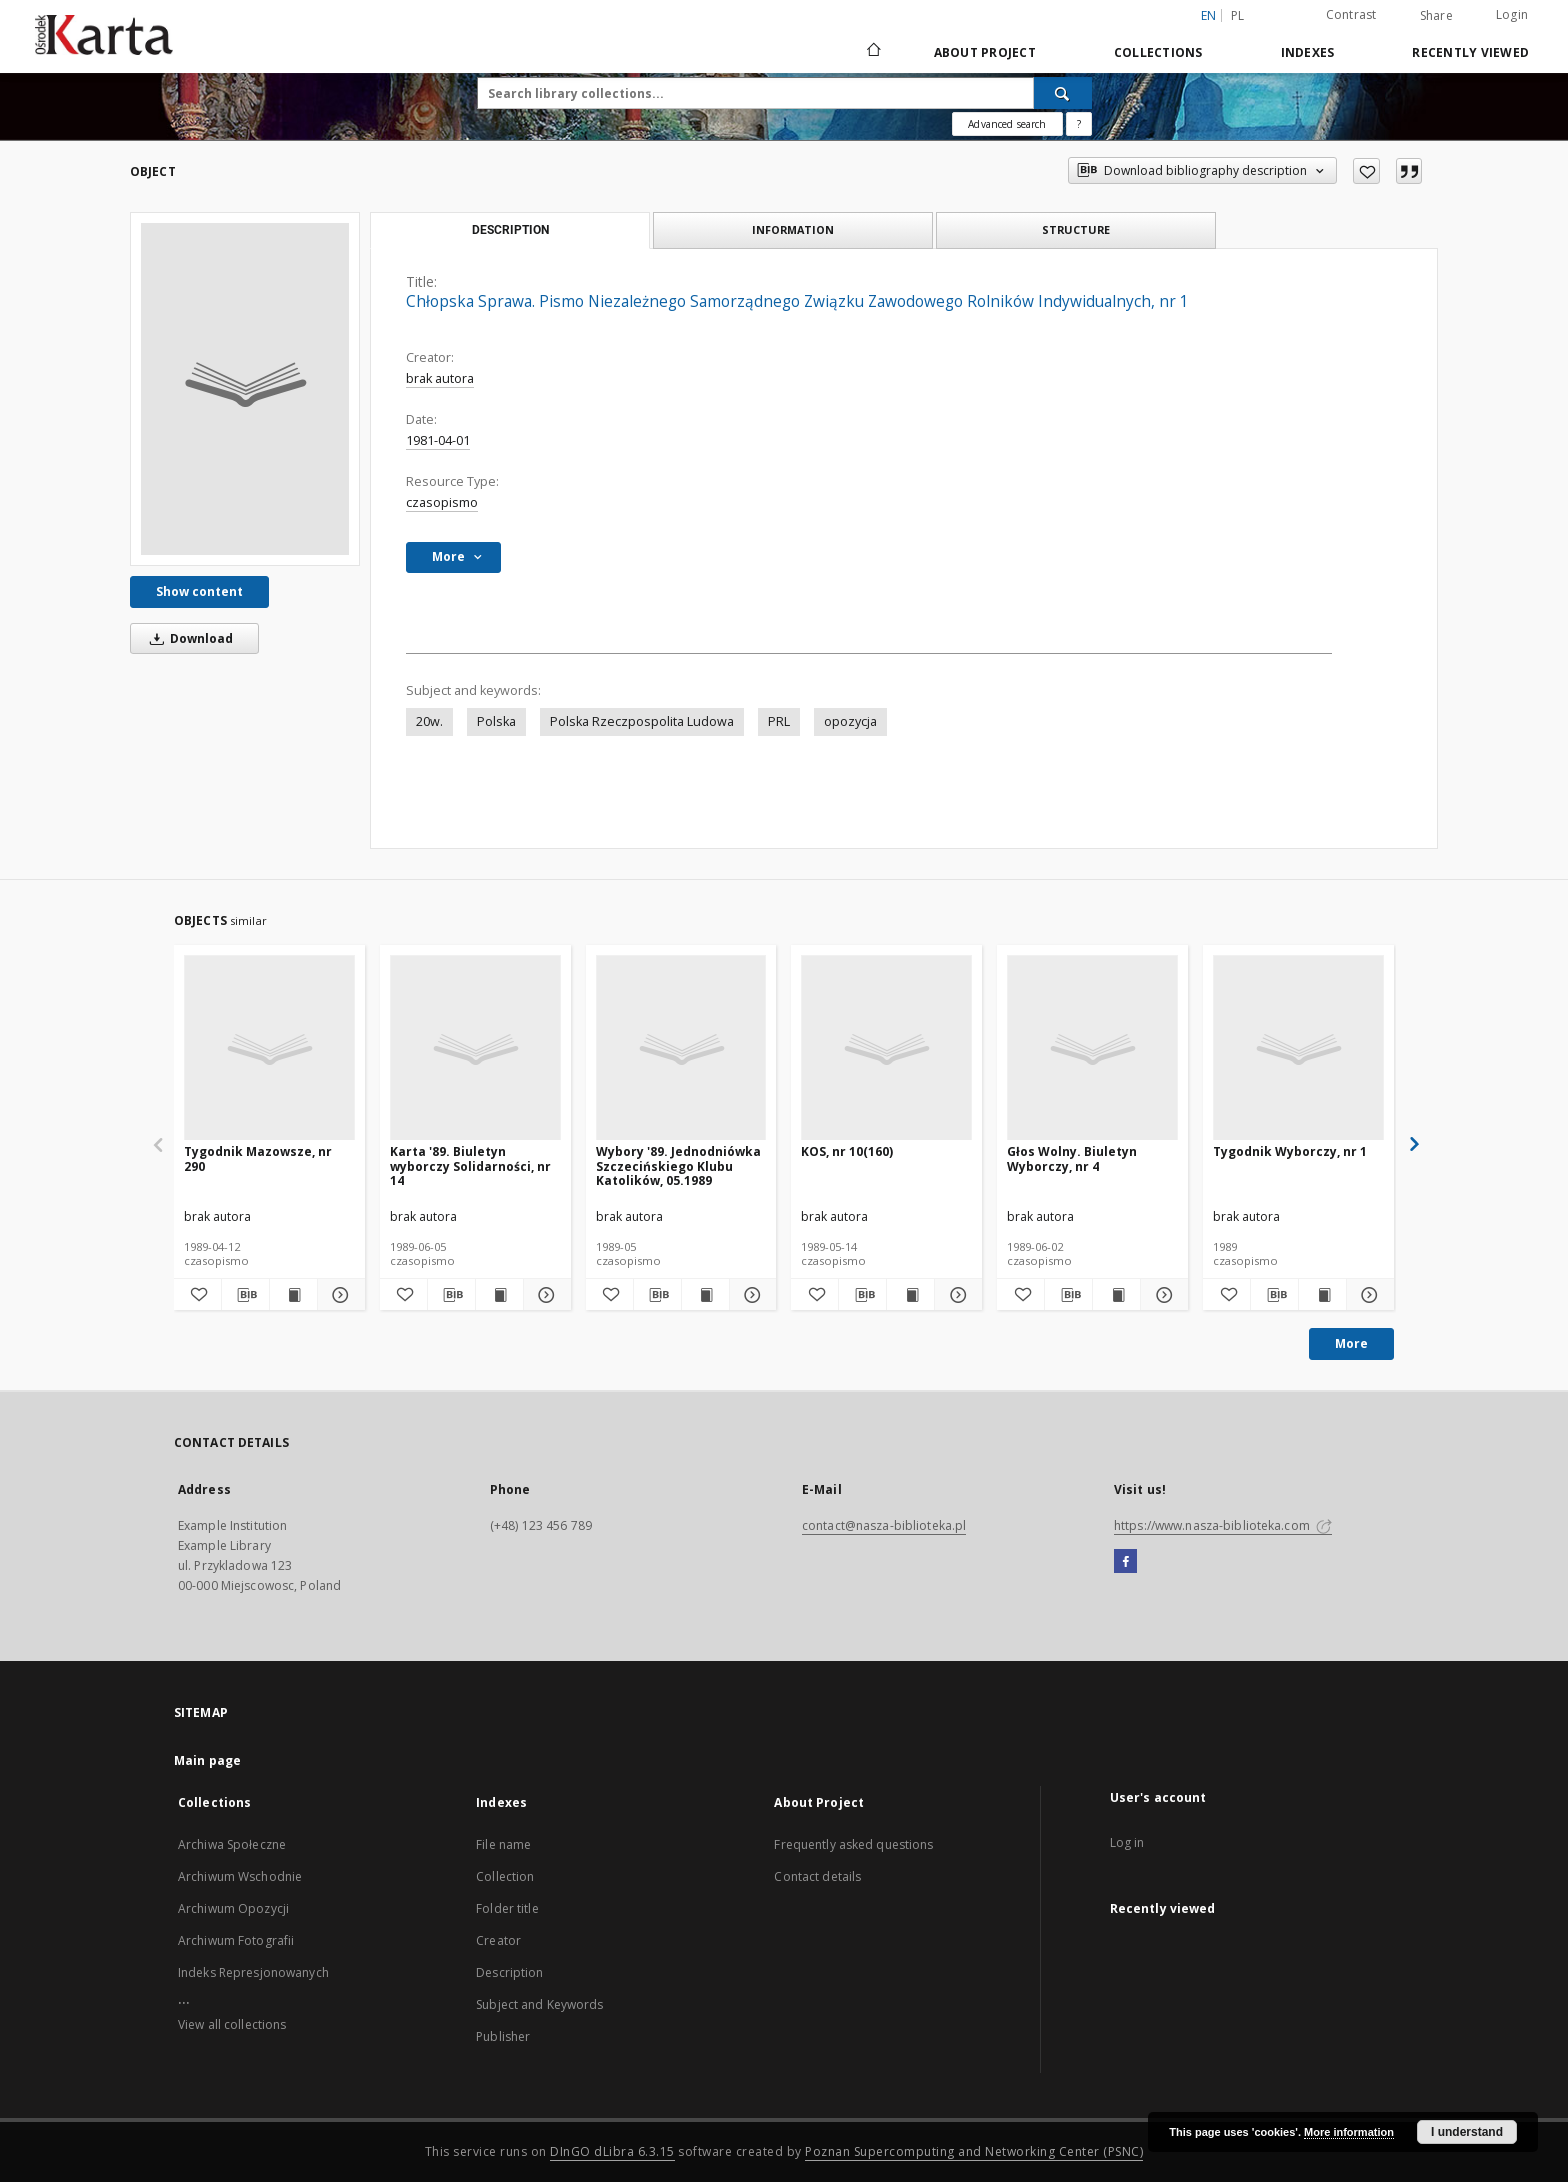  Describe the element at coordinates (1512, 14) in the screenshot. I see `Login` at that location.